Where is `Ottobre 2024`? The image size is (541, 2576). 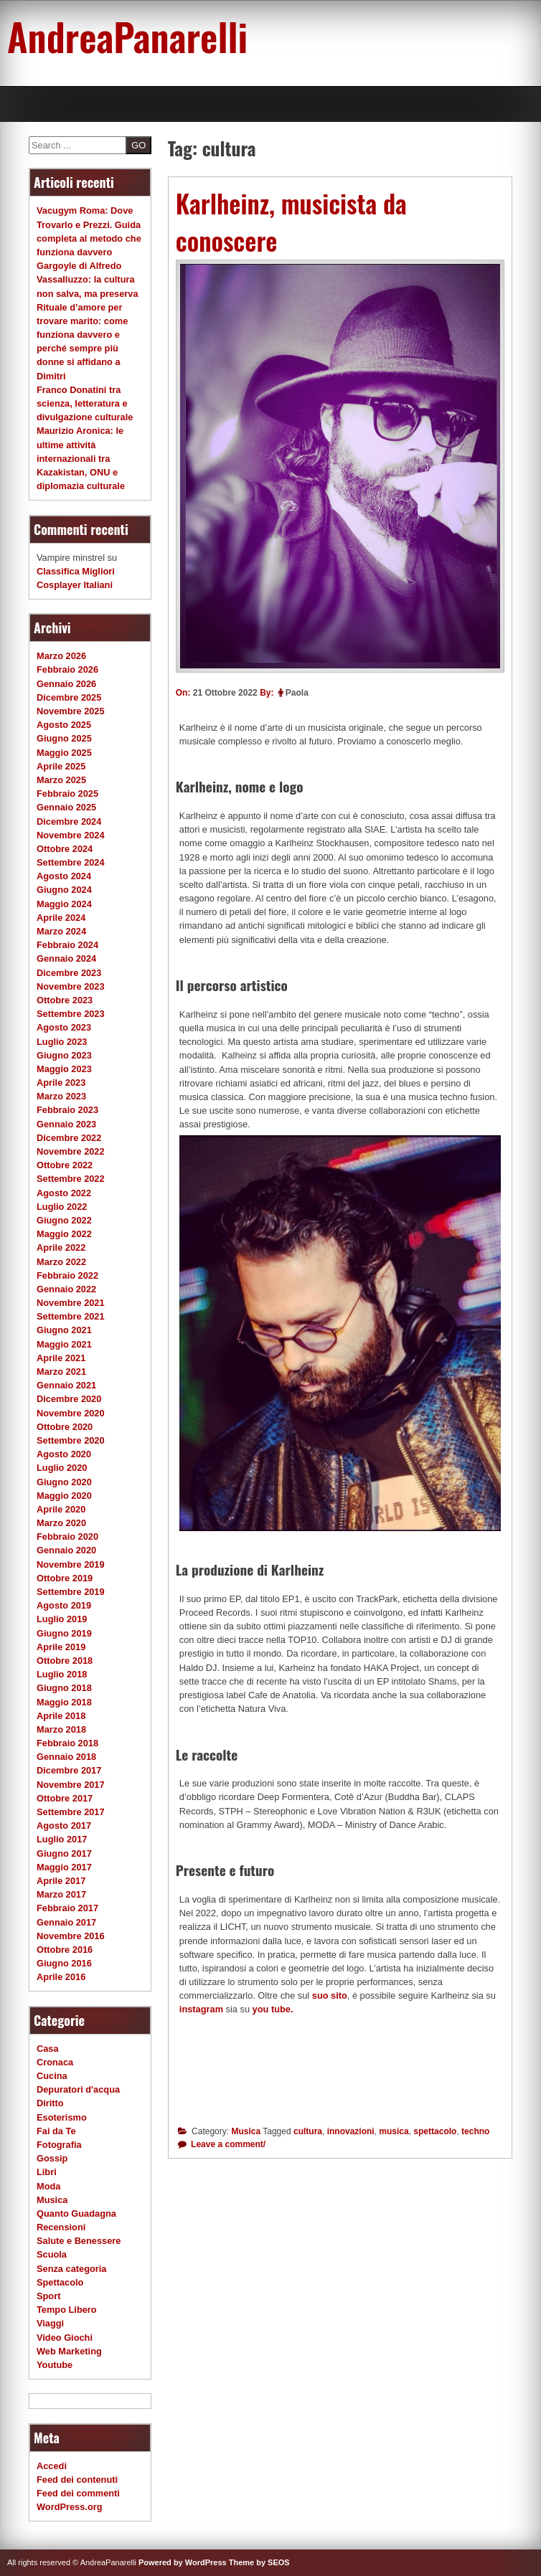 Ottobre 2024 is located at coordinates (65, 848).